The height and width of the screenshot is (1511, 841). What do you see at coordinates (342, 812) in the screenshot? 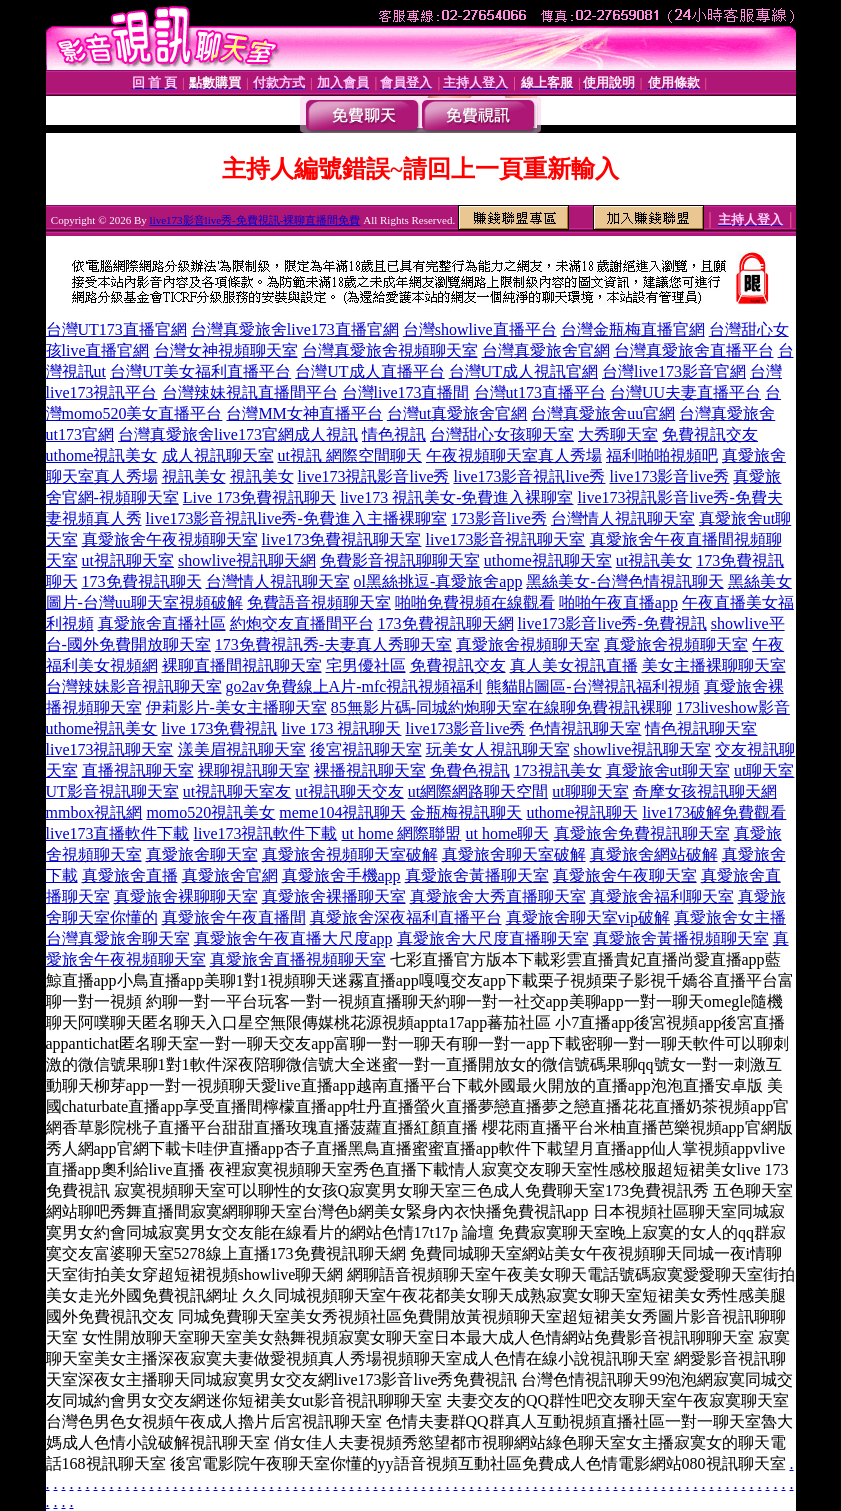
I see `meme104視訊聊天` at bounding box center [342, 812].